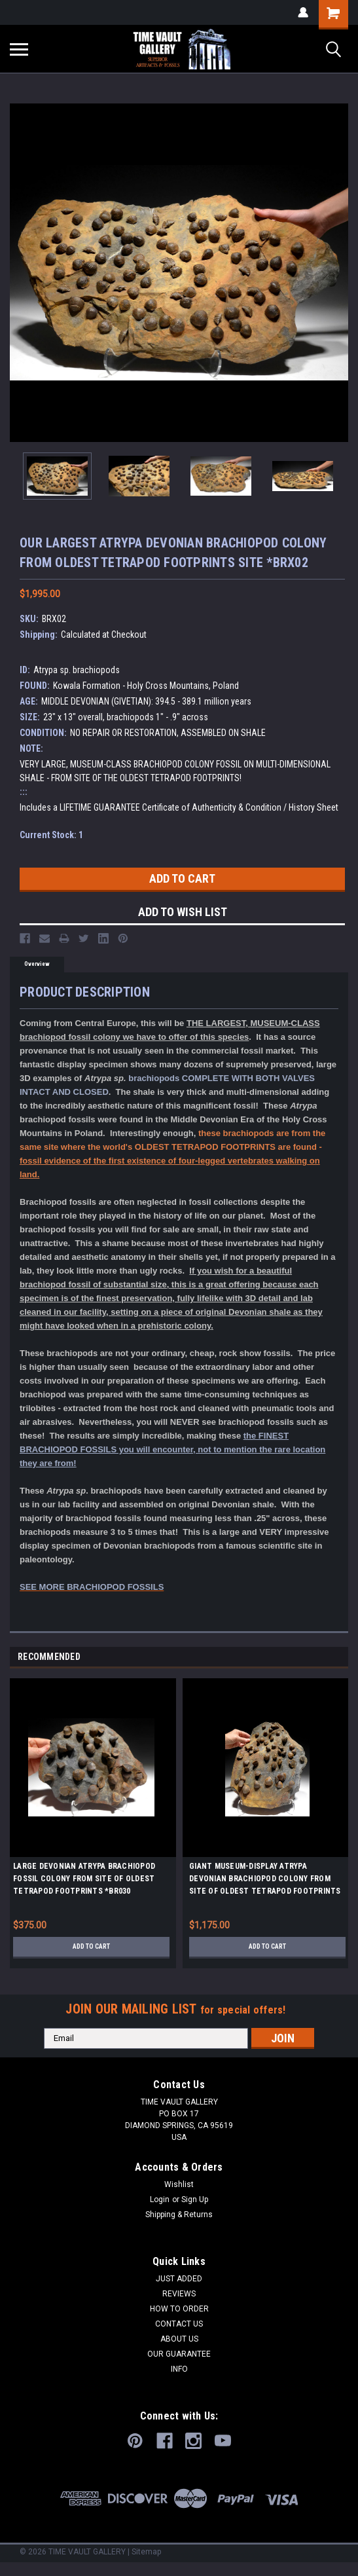 This screenshot has height=2576, width=358. Describe the element at coordinates (265, 1881) in the screenshot. I see `GIANT MUSEUM-DISPLAY ATRYPA DEVONIAN BRACHIOPOD COLONY FROM SITE OF OLDEST TETRAPOD FOOTPRINTS *BR022` at that location.